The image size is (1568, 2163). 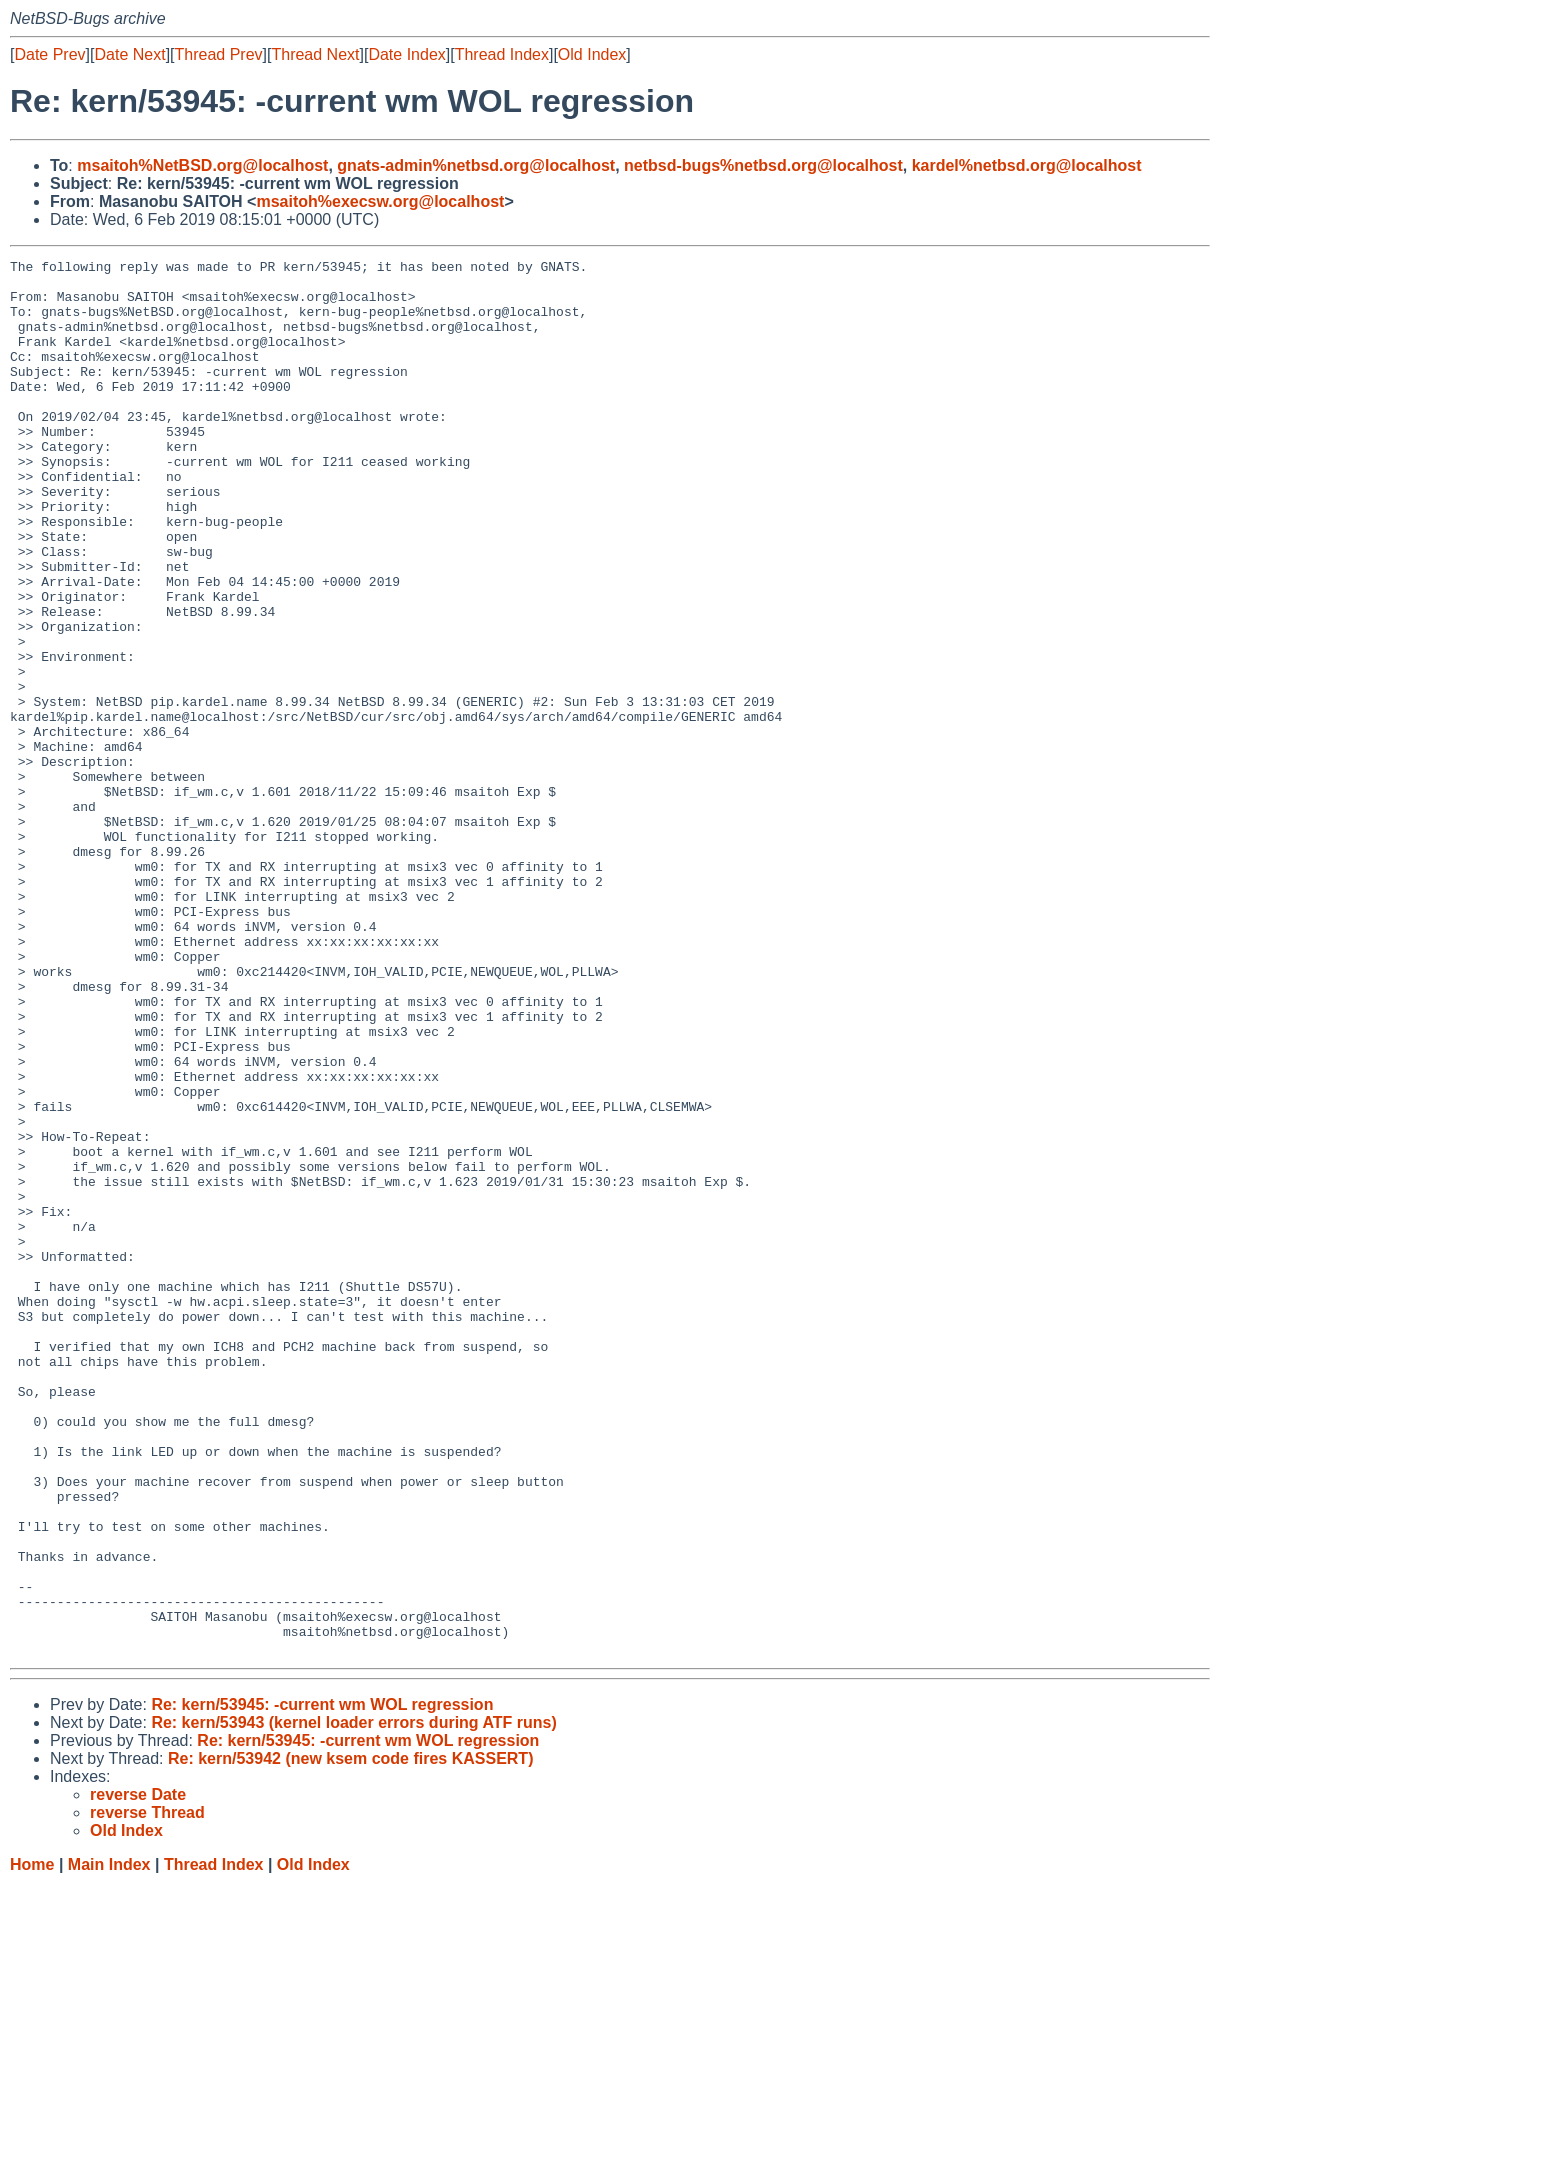 I want to click on Date Prev, so click(x=49, y=54).